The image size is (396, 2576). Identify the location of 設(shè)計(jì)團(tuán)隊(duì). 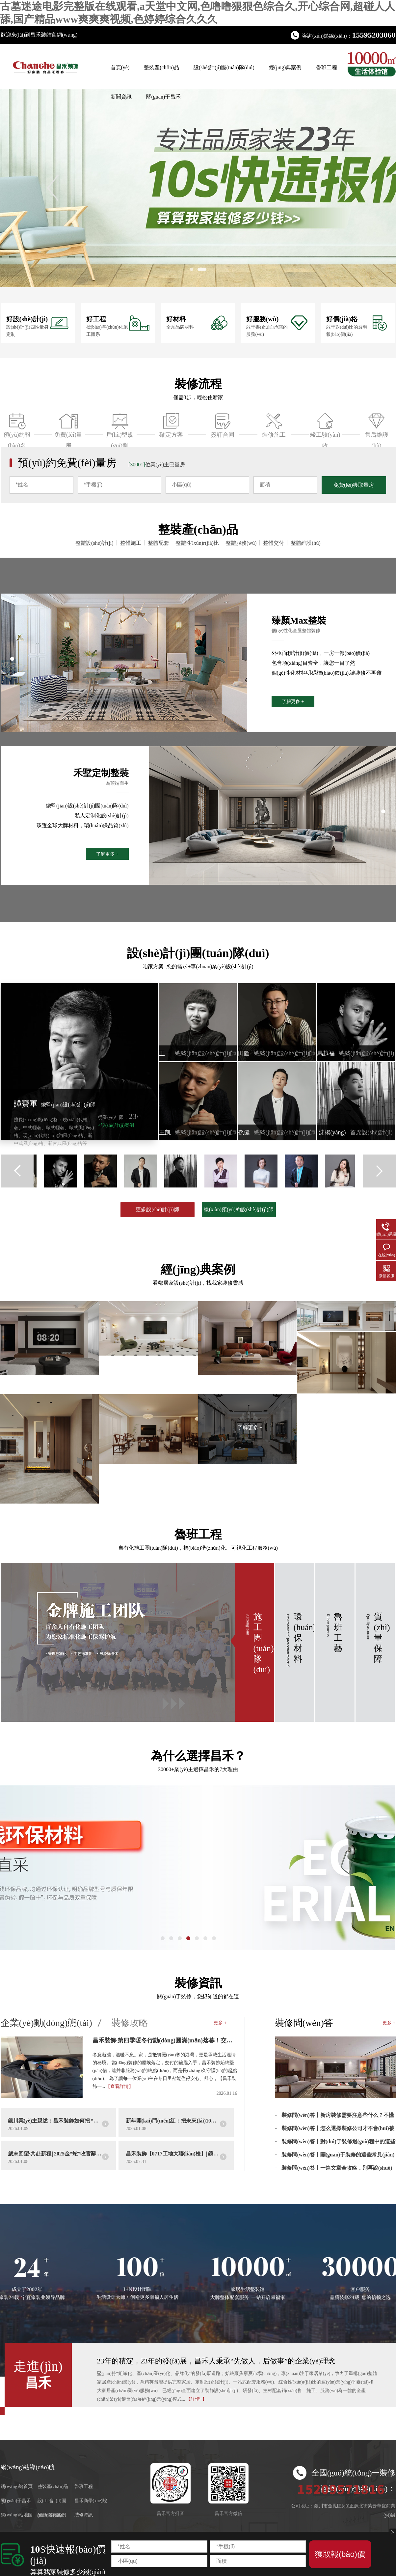
(224, 67).